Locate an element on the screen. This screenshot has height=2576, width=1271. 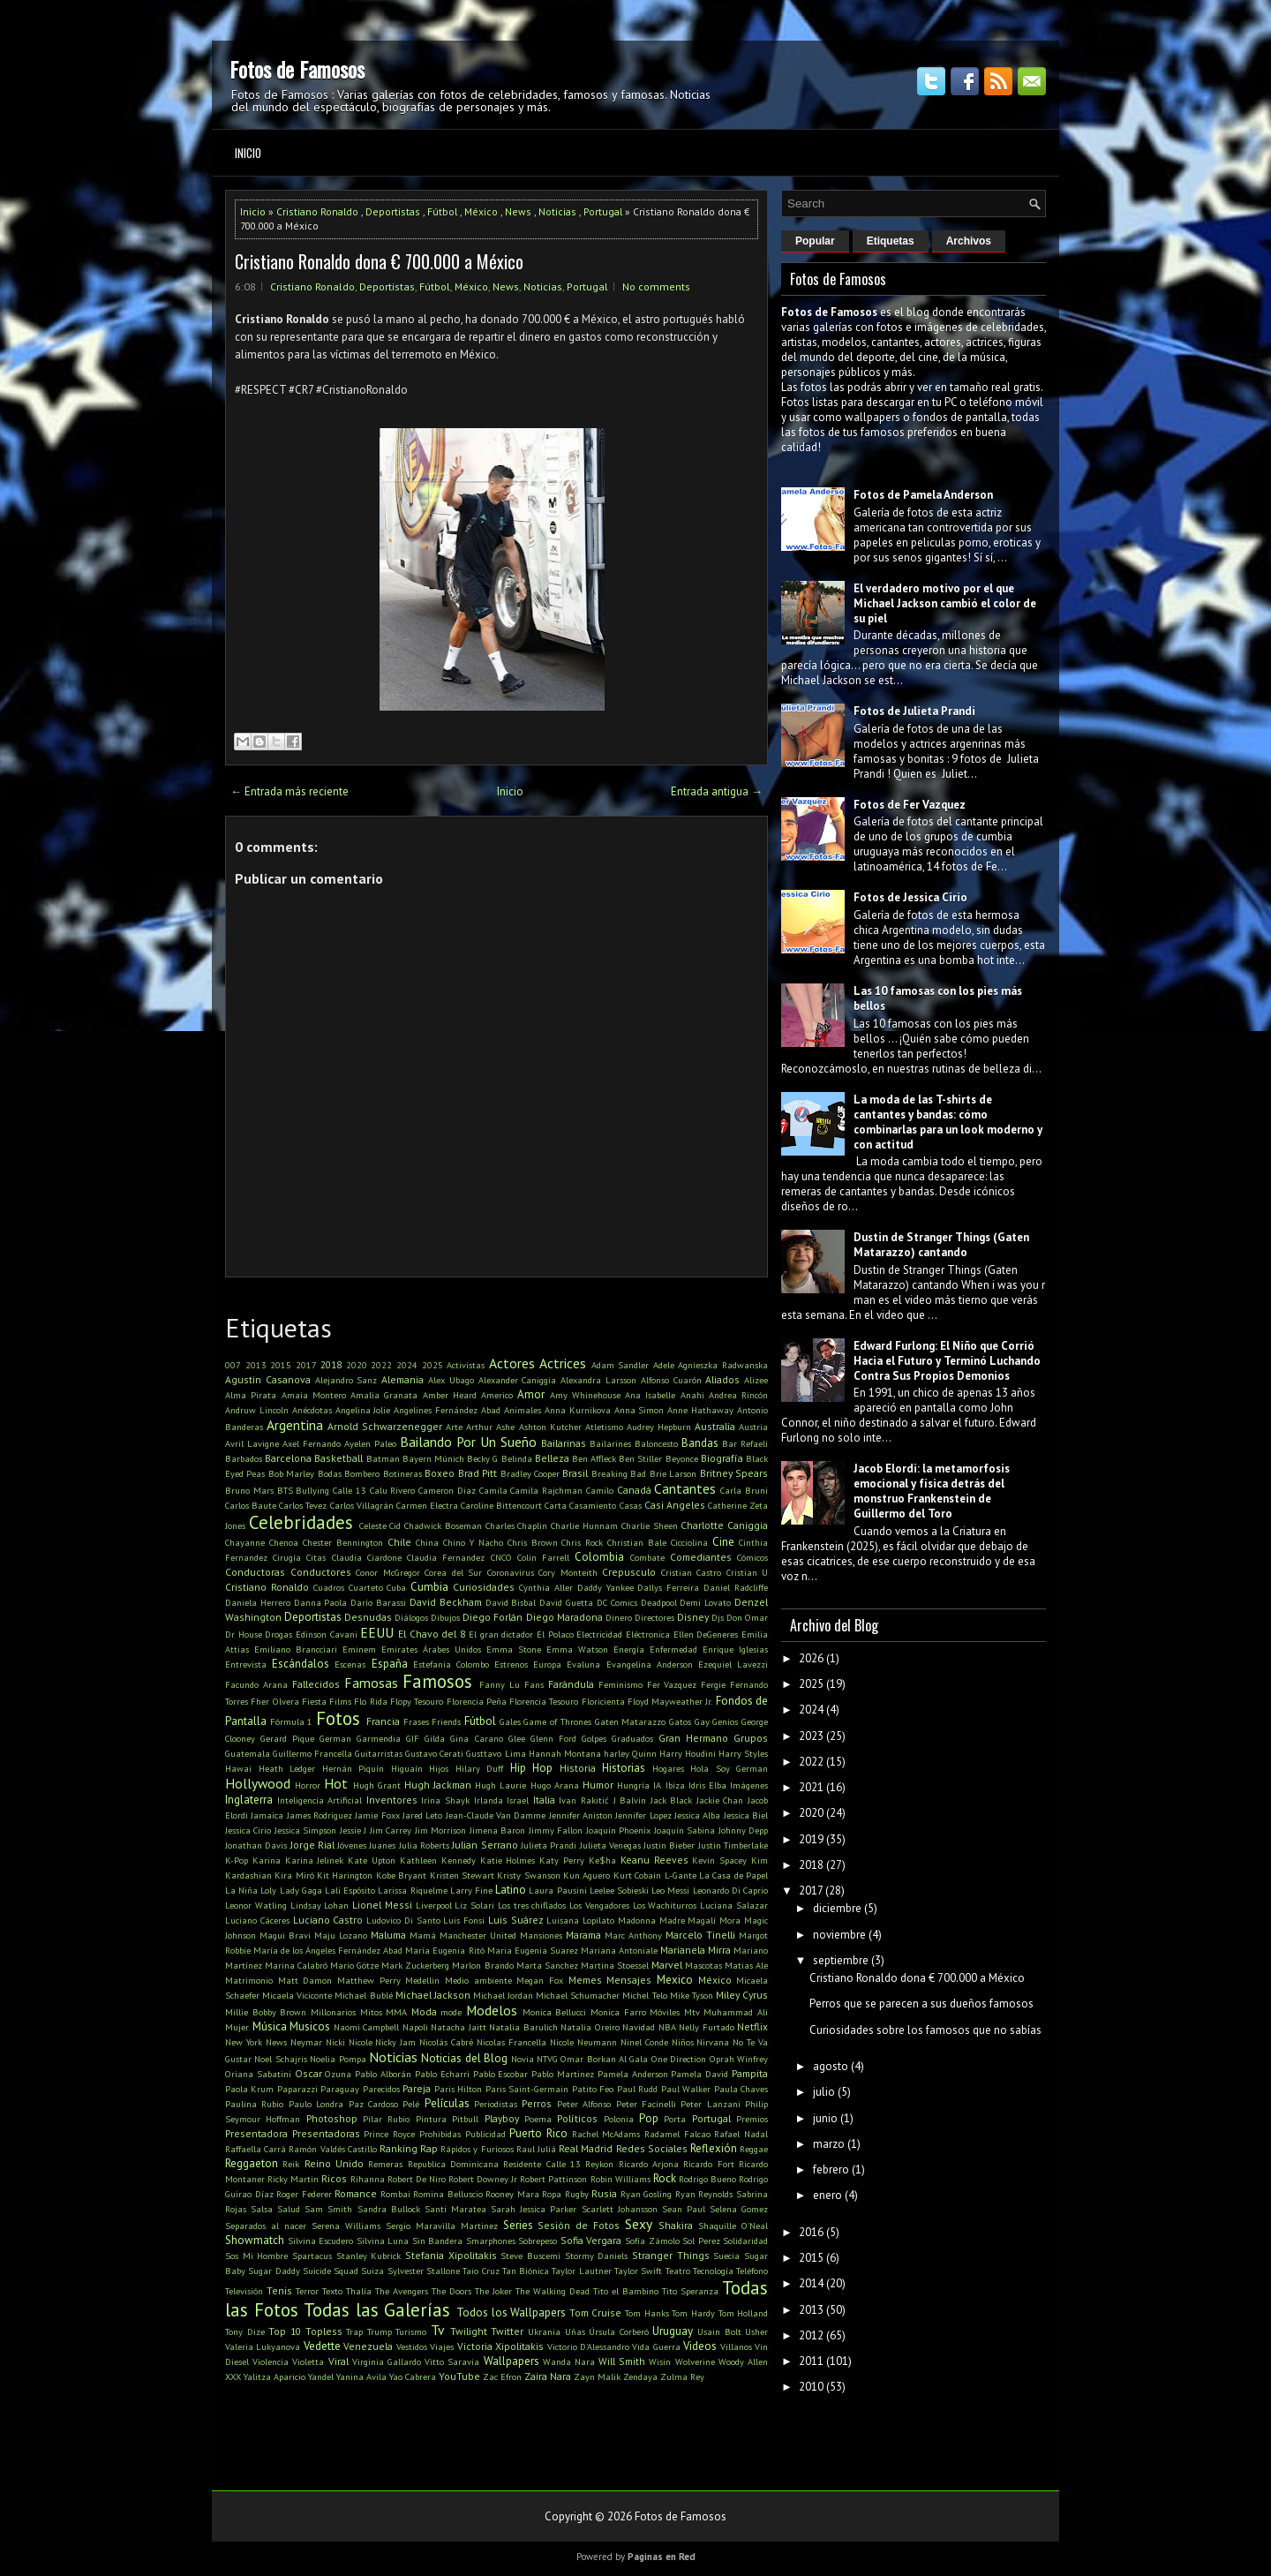
Fher Olvera is located at coordinates (274, 1701).